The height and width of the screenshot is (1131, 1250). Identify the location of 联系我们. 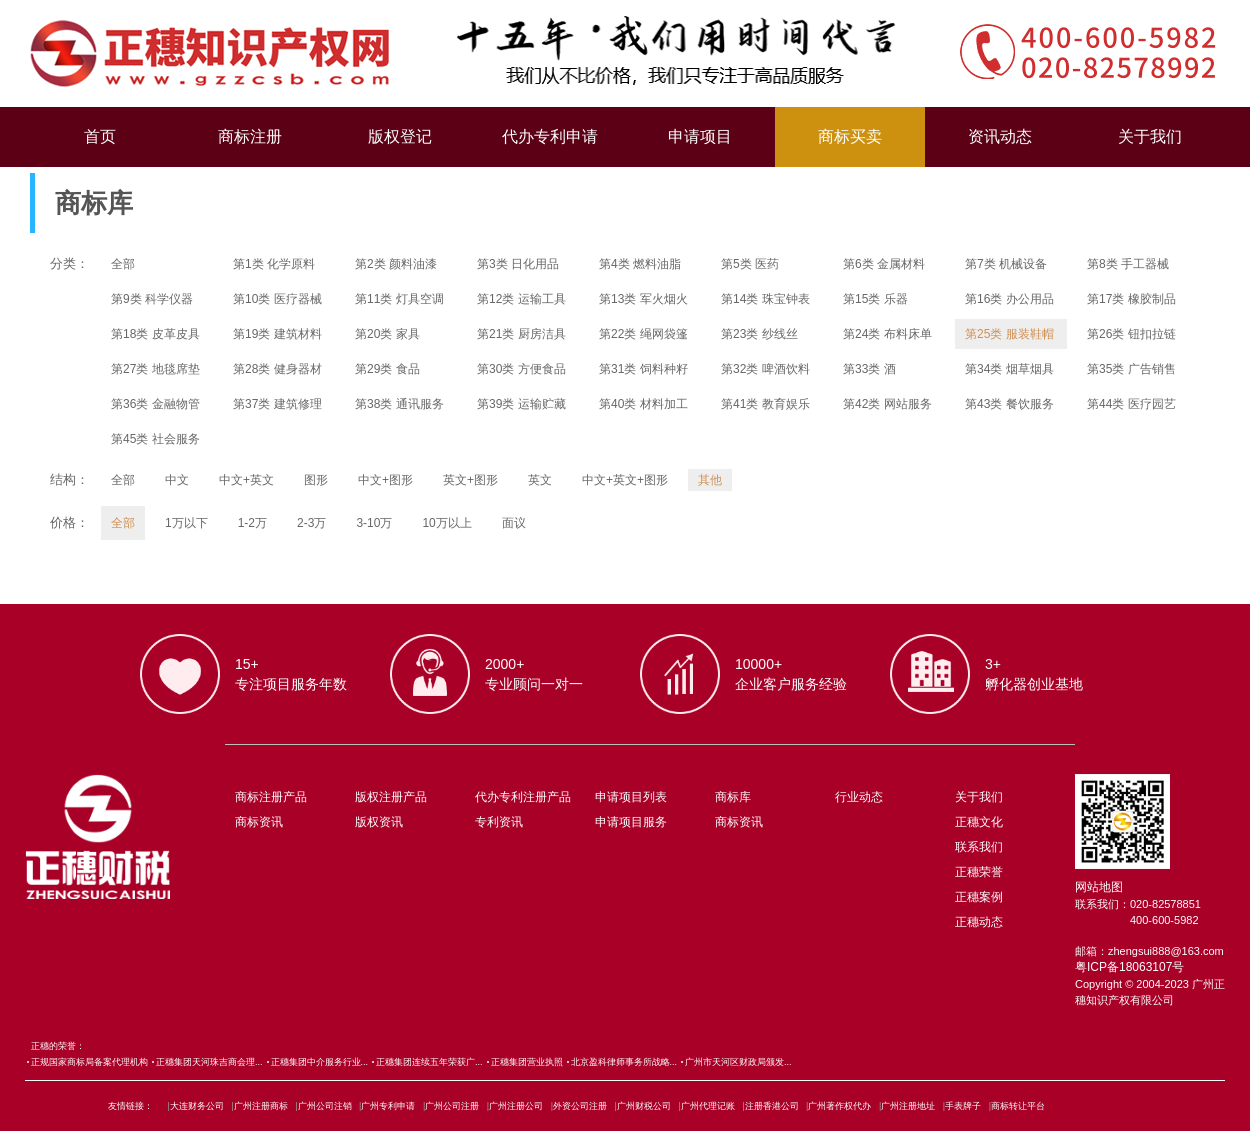
(979, 847).